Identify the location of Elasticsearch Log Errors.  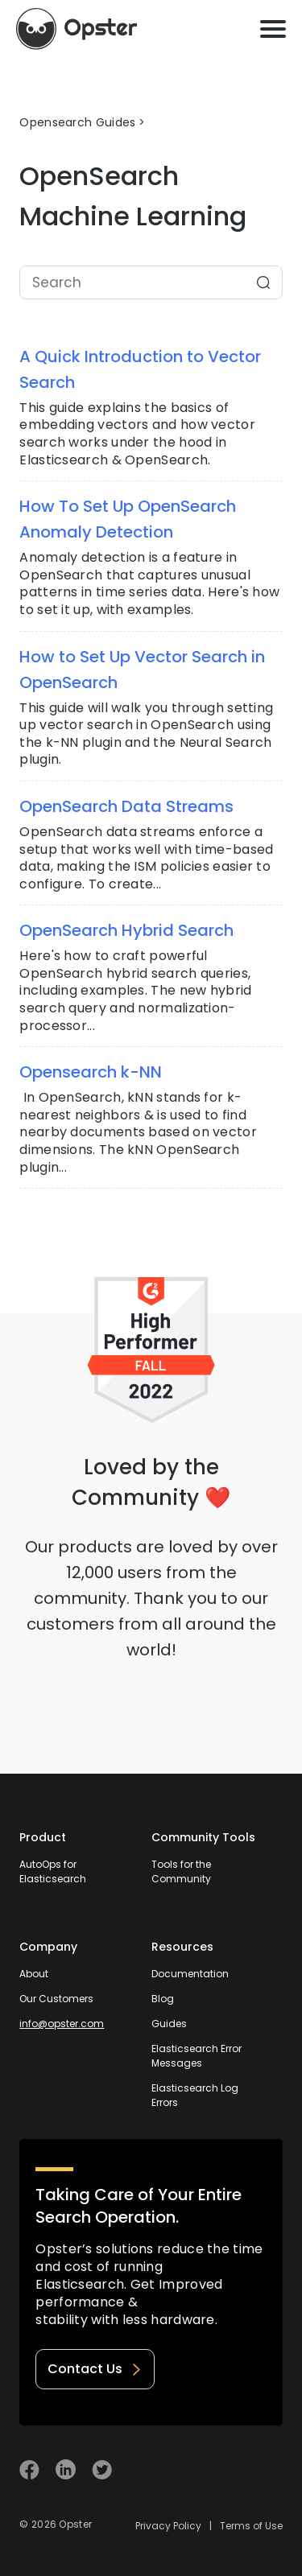
(194, 2095).